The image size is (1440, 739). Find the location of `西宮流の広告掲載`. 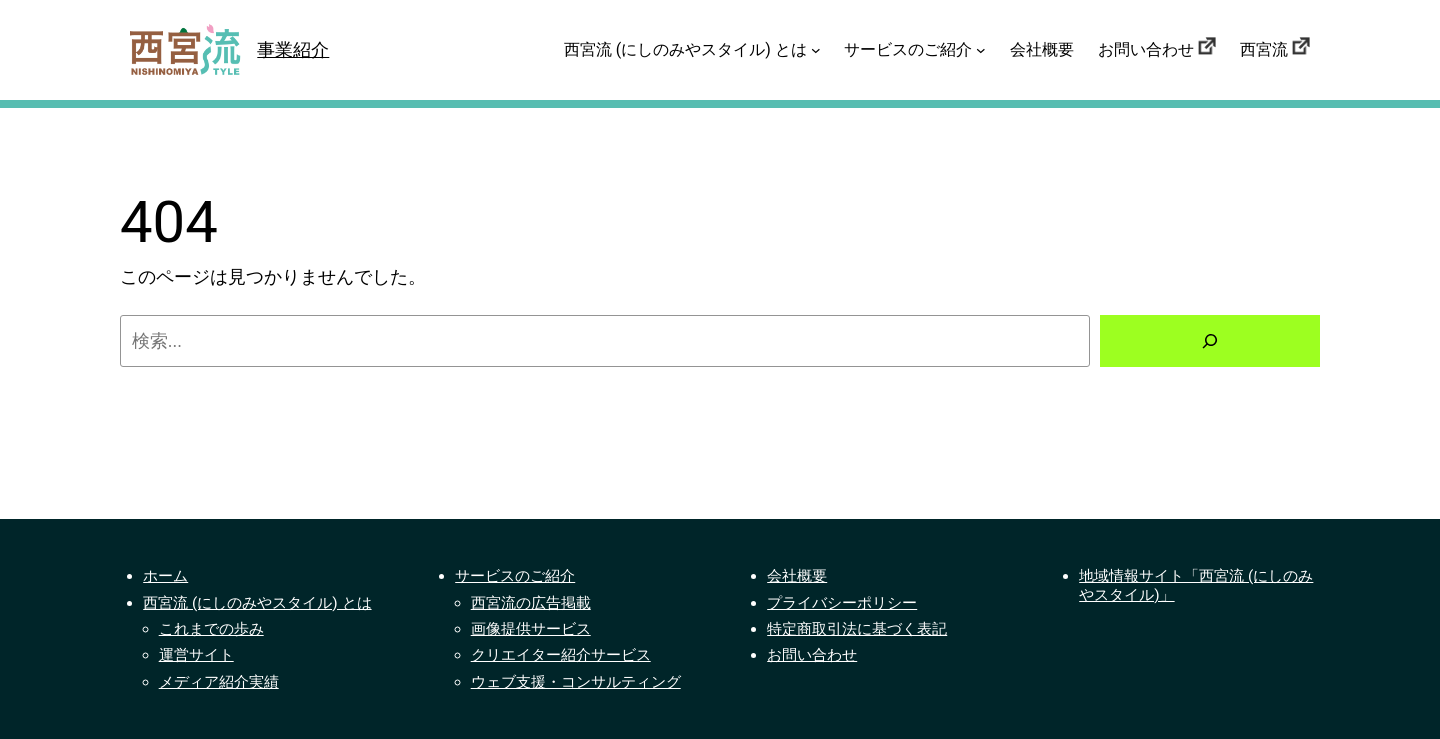

西宮流の広告掲載 is located at coordinates (531, 603).